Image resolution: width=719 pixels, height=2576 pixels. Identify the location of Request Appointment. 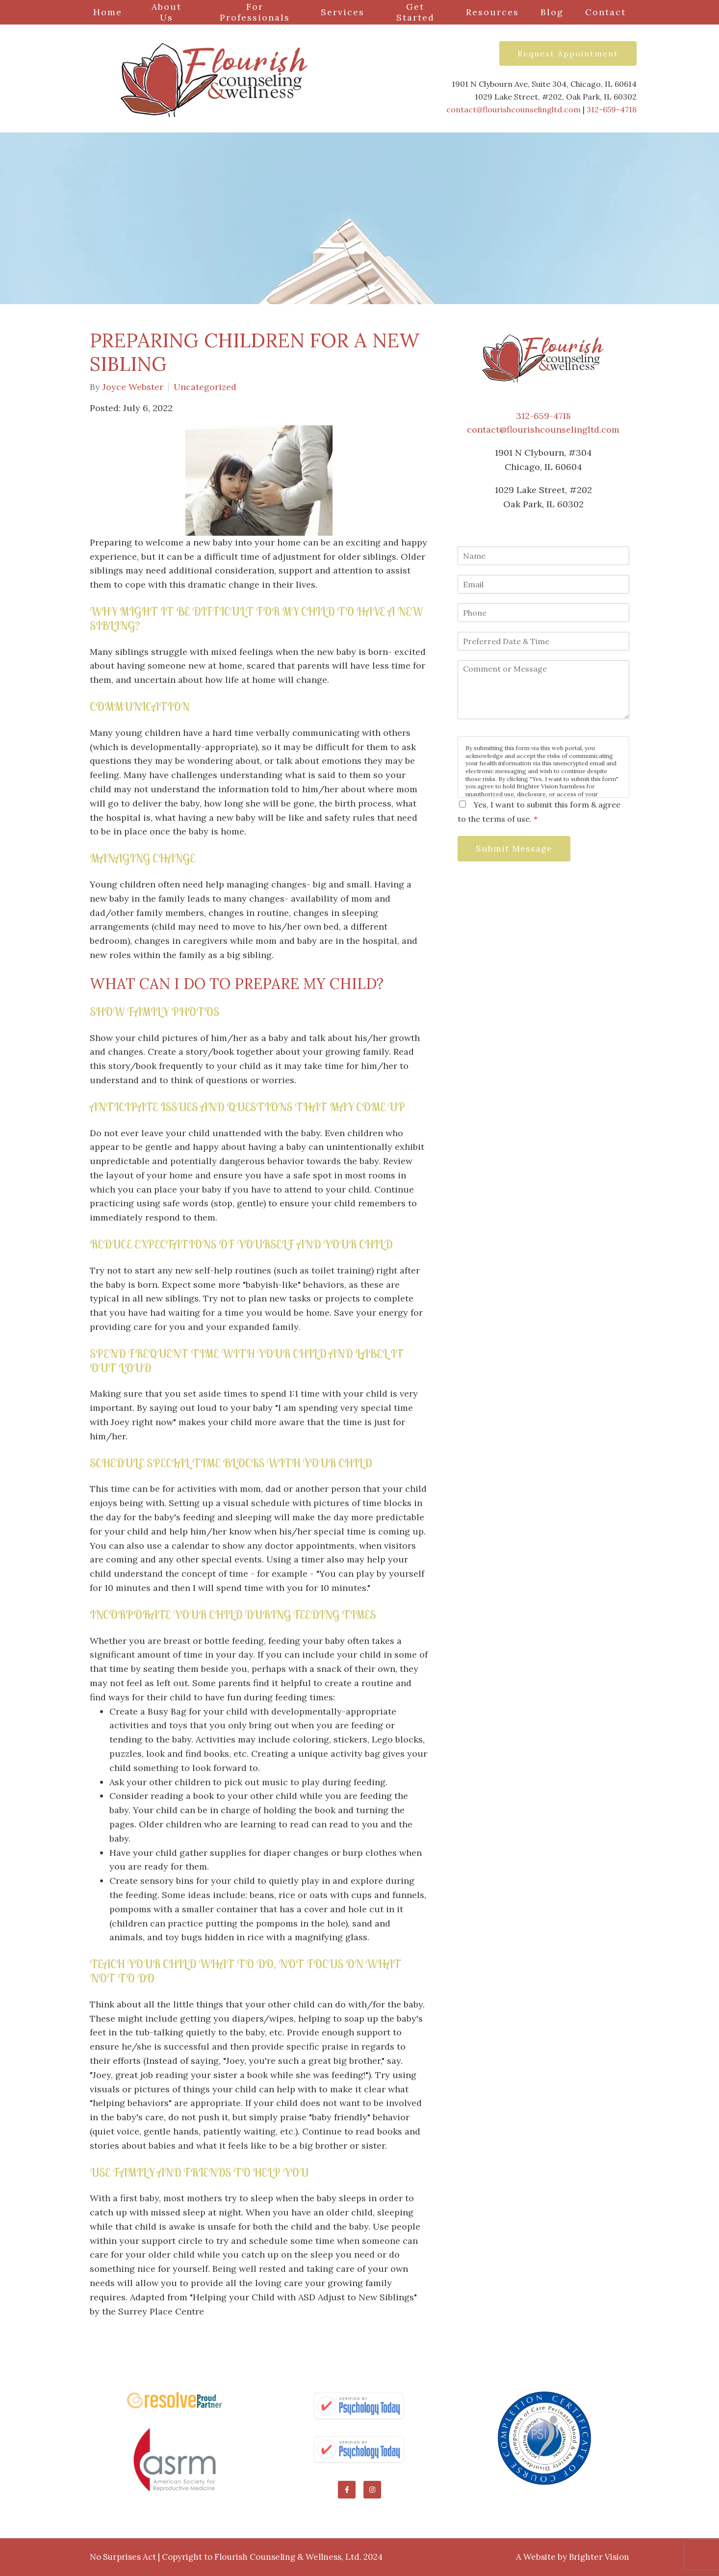
(567, 53).